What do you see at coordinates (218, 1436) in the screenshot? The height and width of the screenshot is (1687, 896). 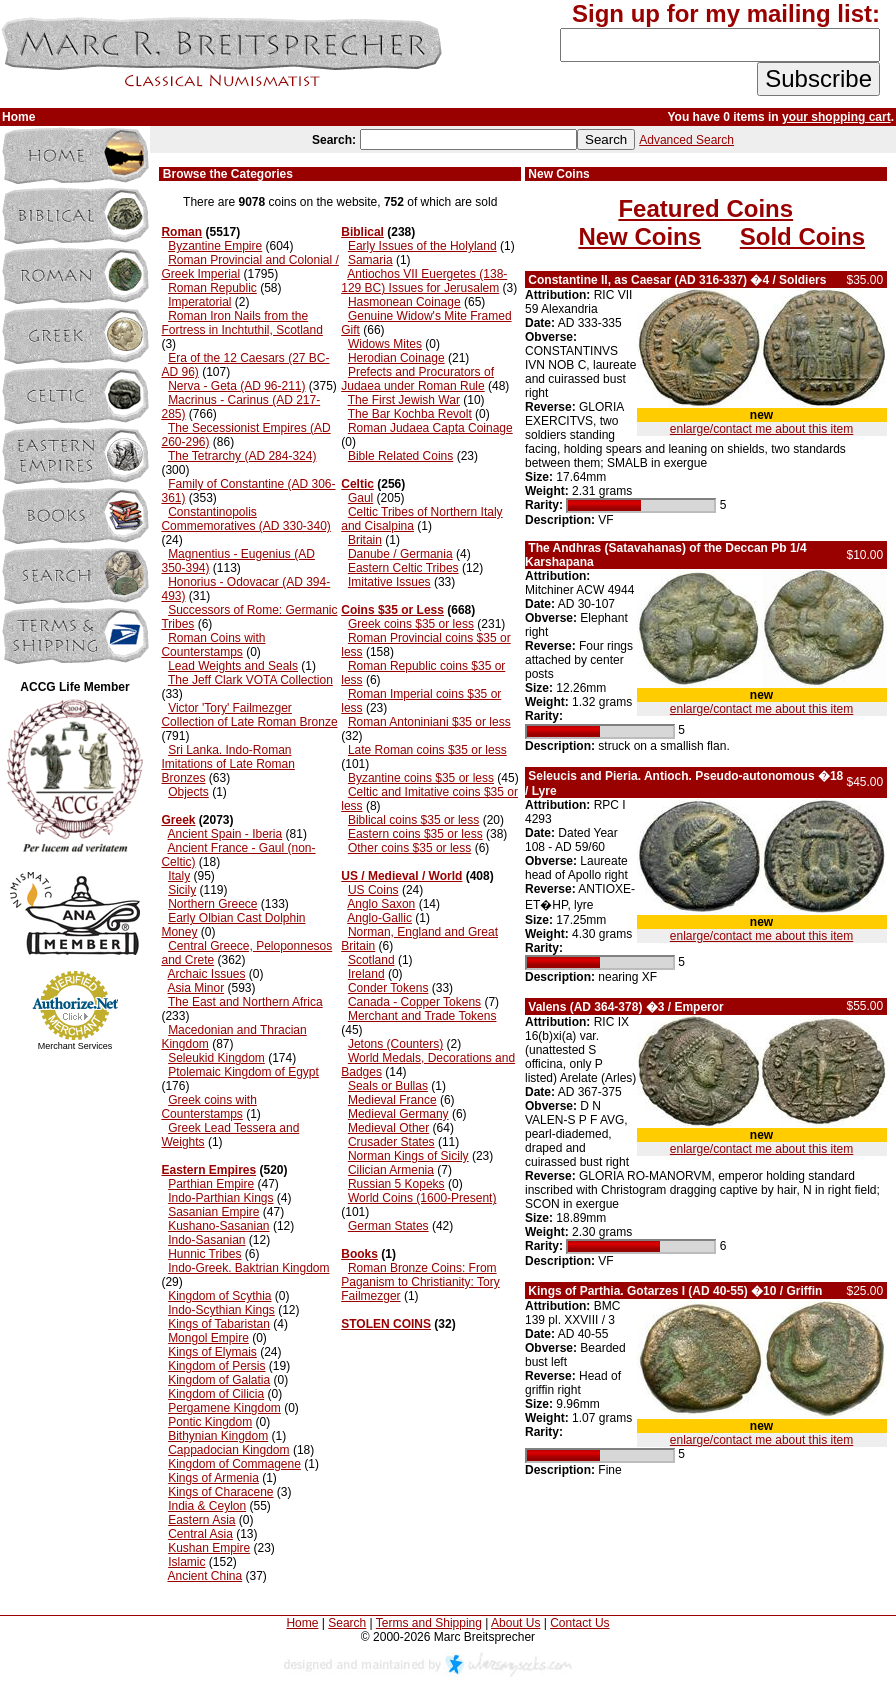 I see `Bithynian Kingdom` at bounding box center [218, 1436].